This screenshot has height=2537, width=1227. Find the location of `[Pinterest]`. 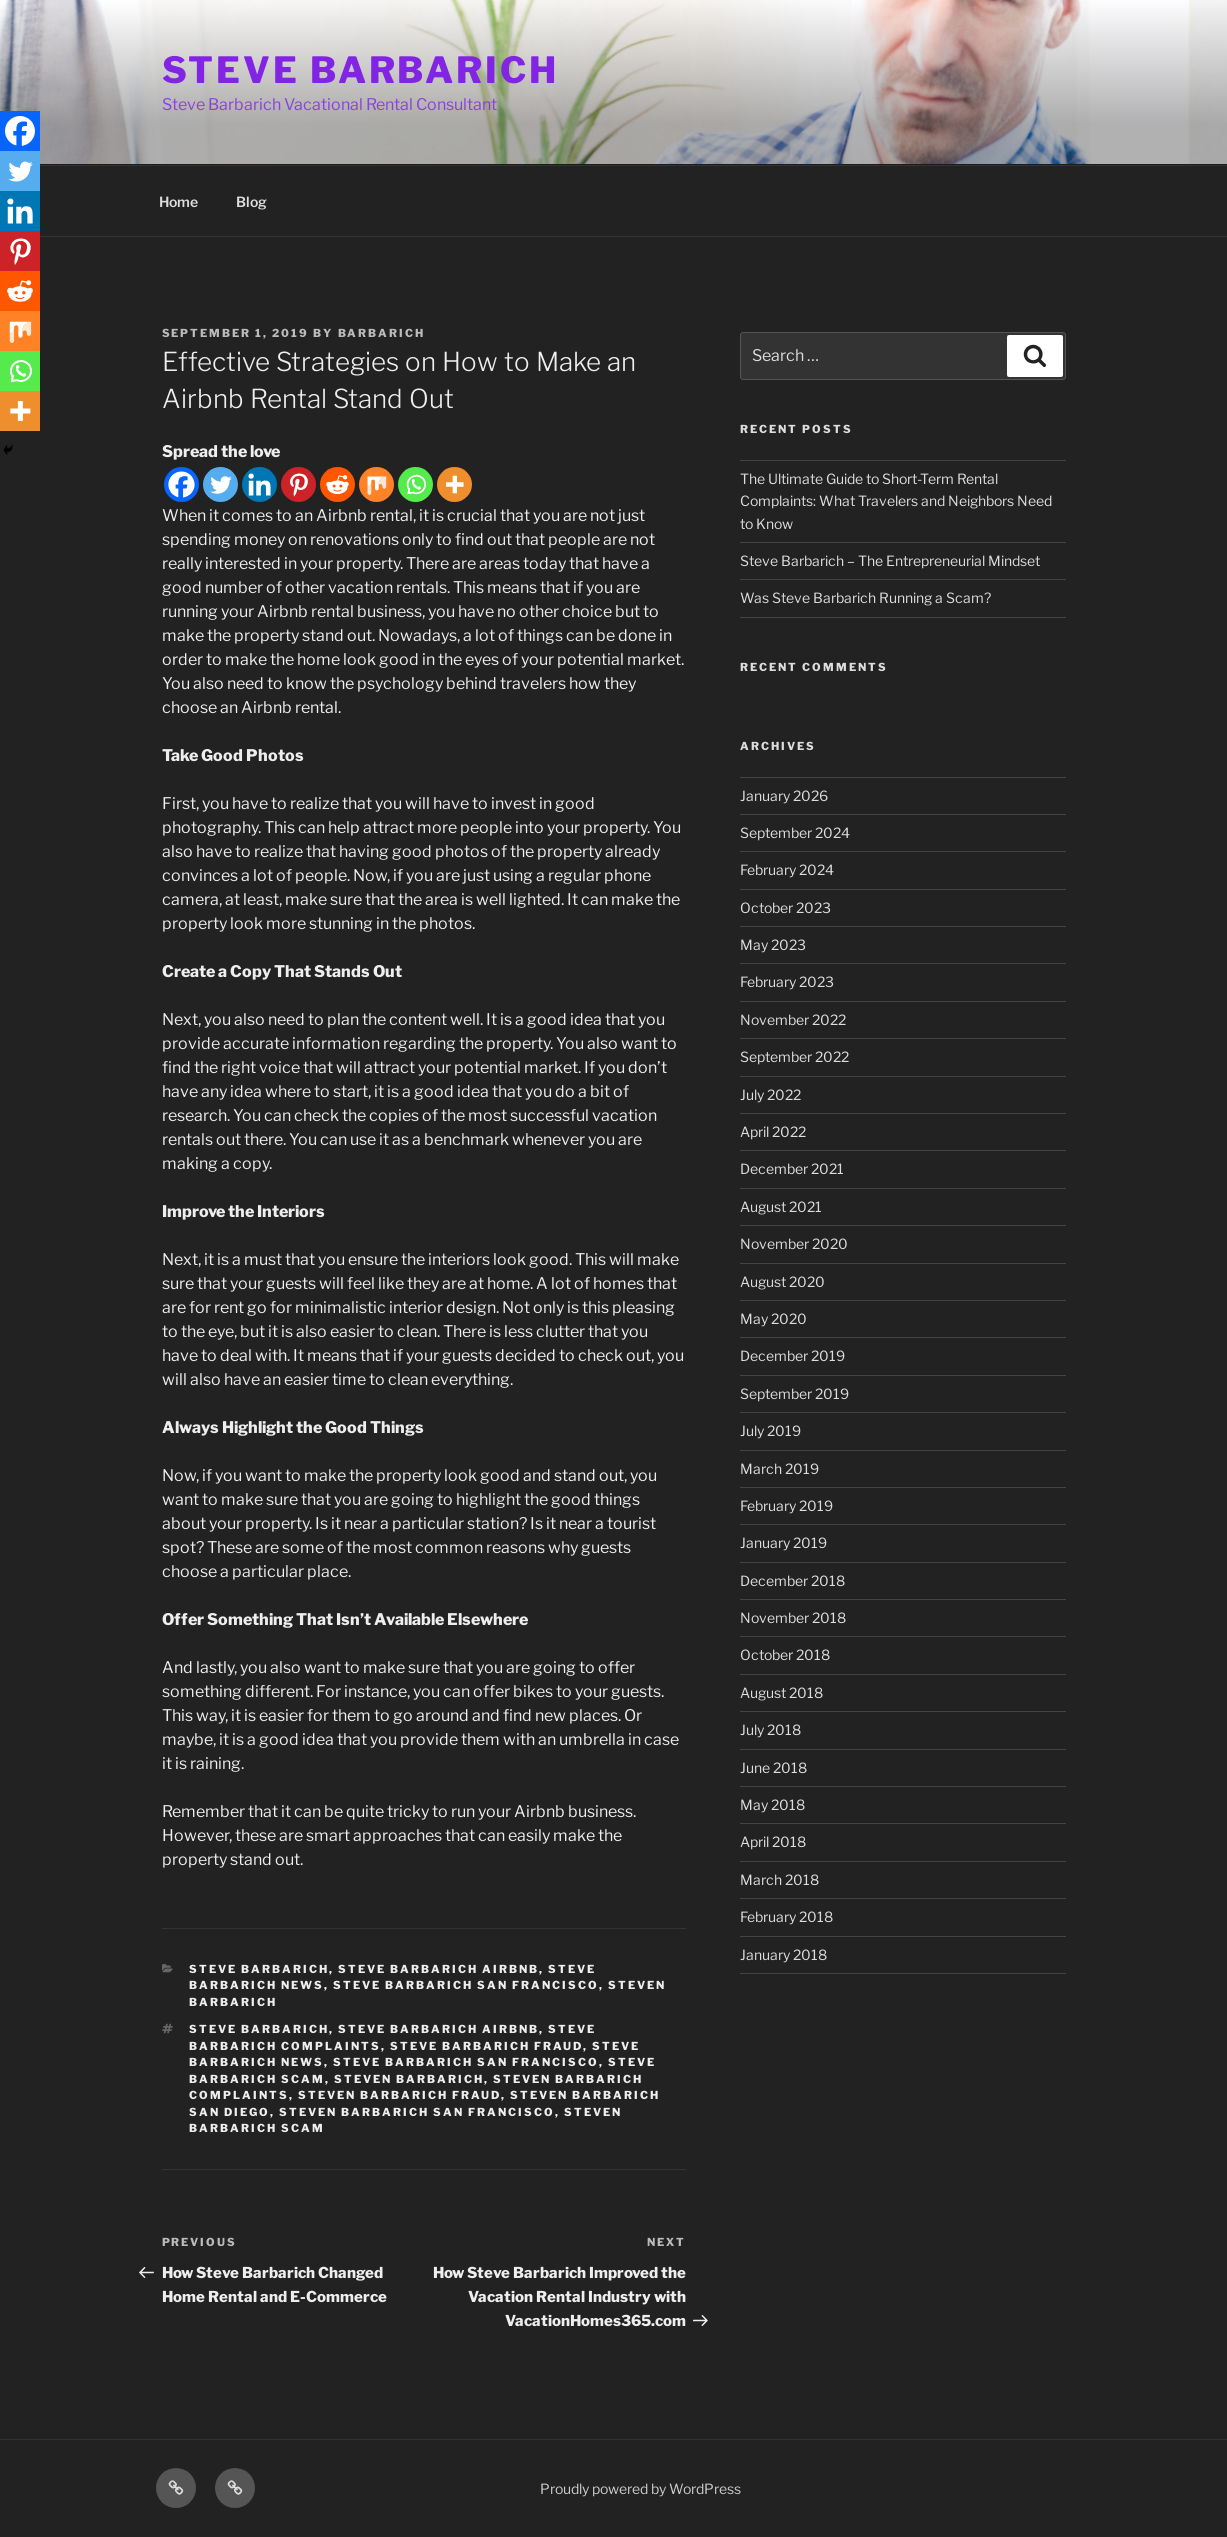

[Pinterest] is located at coordinates (298, 484).